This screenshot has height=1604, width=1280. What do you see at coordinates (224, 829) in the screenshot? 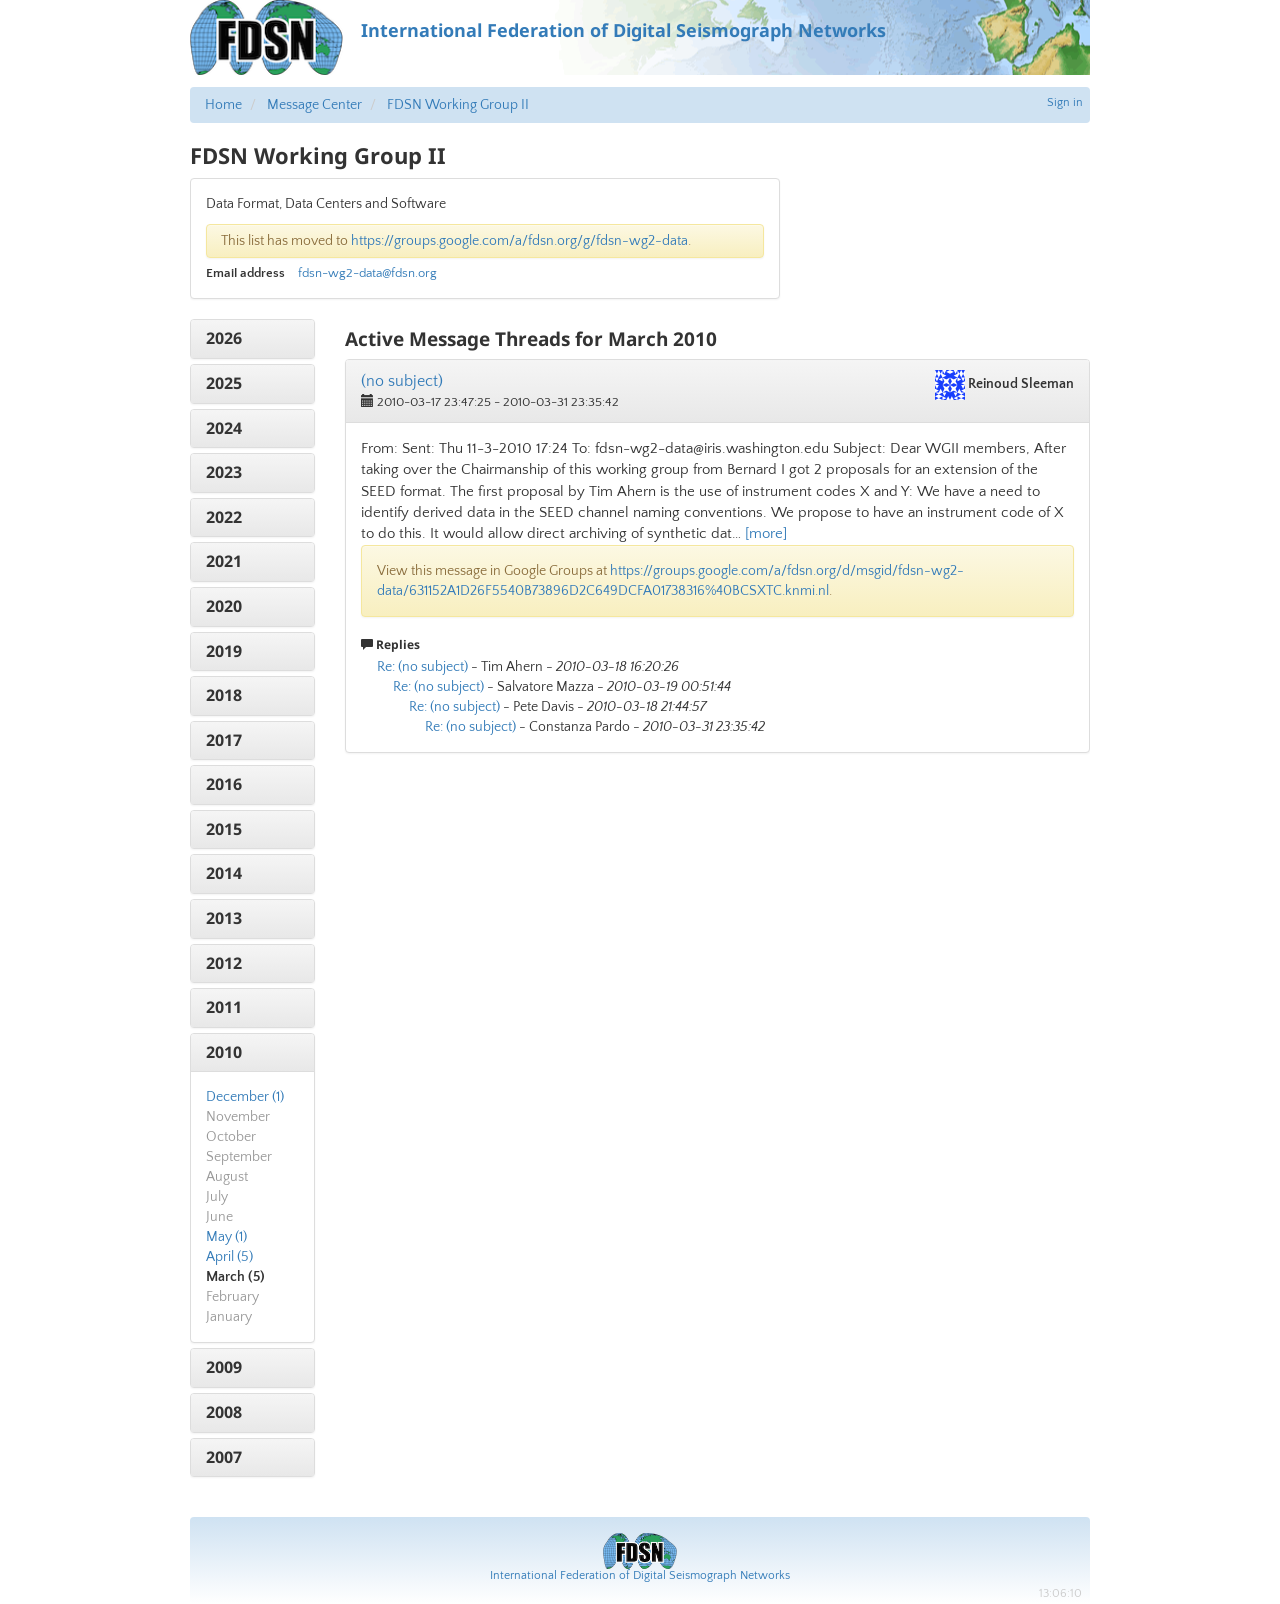
I see `2015` at bounding box center [224, 829].